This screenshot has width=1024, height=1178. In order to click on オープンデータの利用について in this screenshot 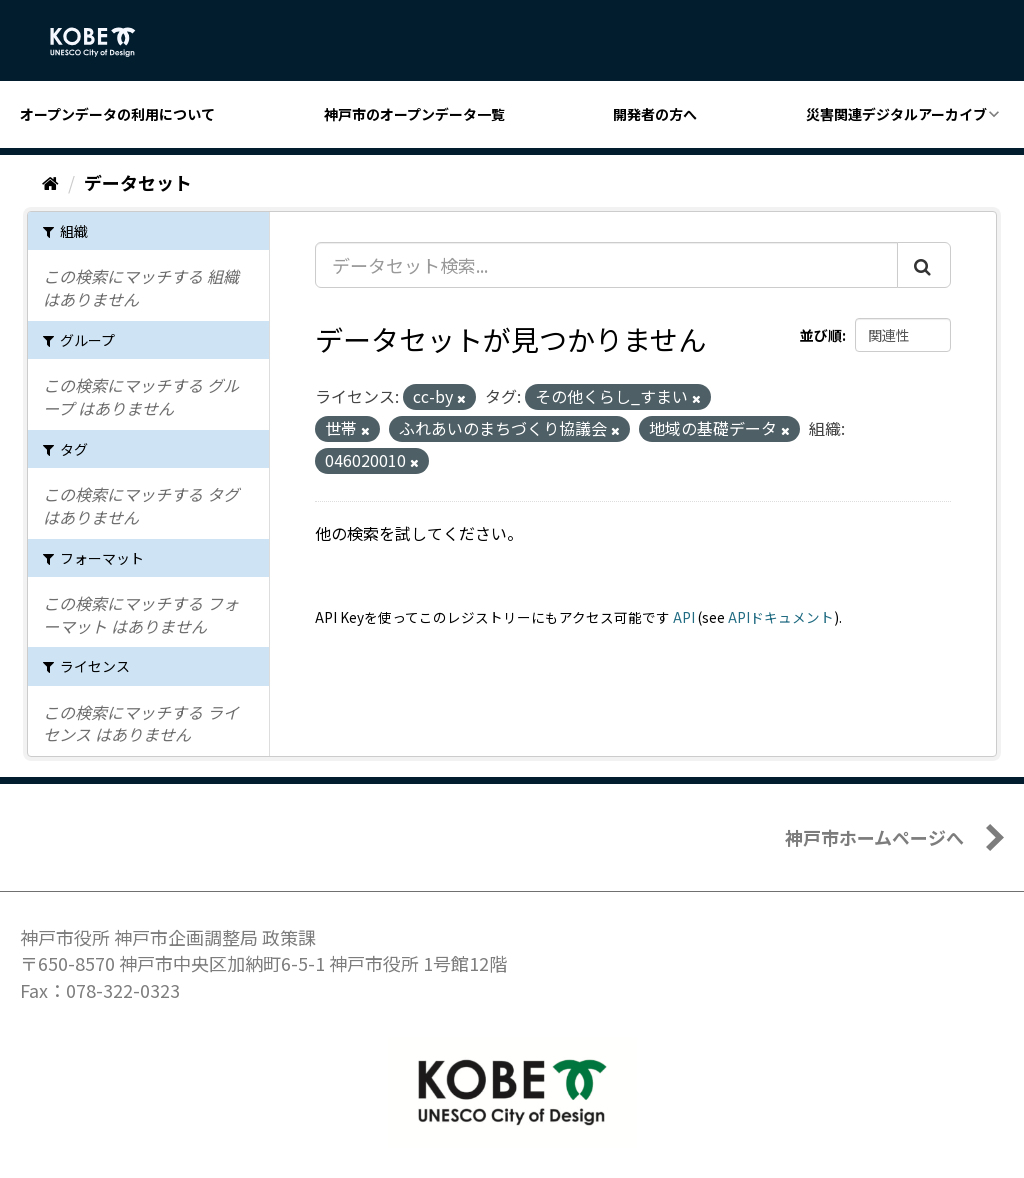, I will do `click(117, 114)`.